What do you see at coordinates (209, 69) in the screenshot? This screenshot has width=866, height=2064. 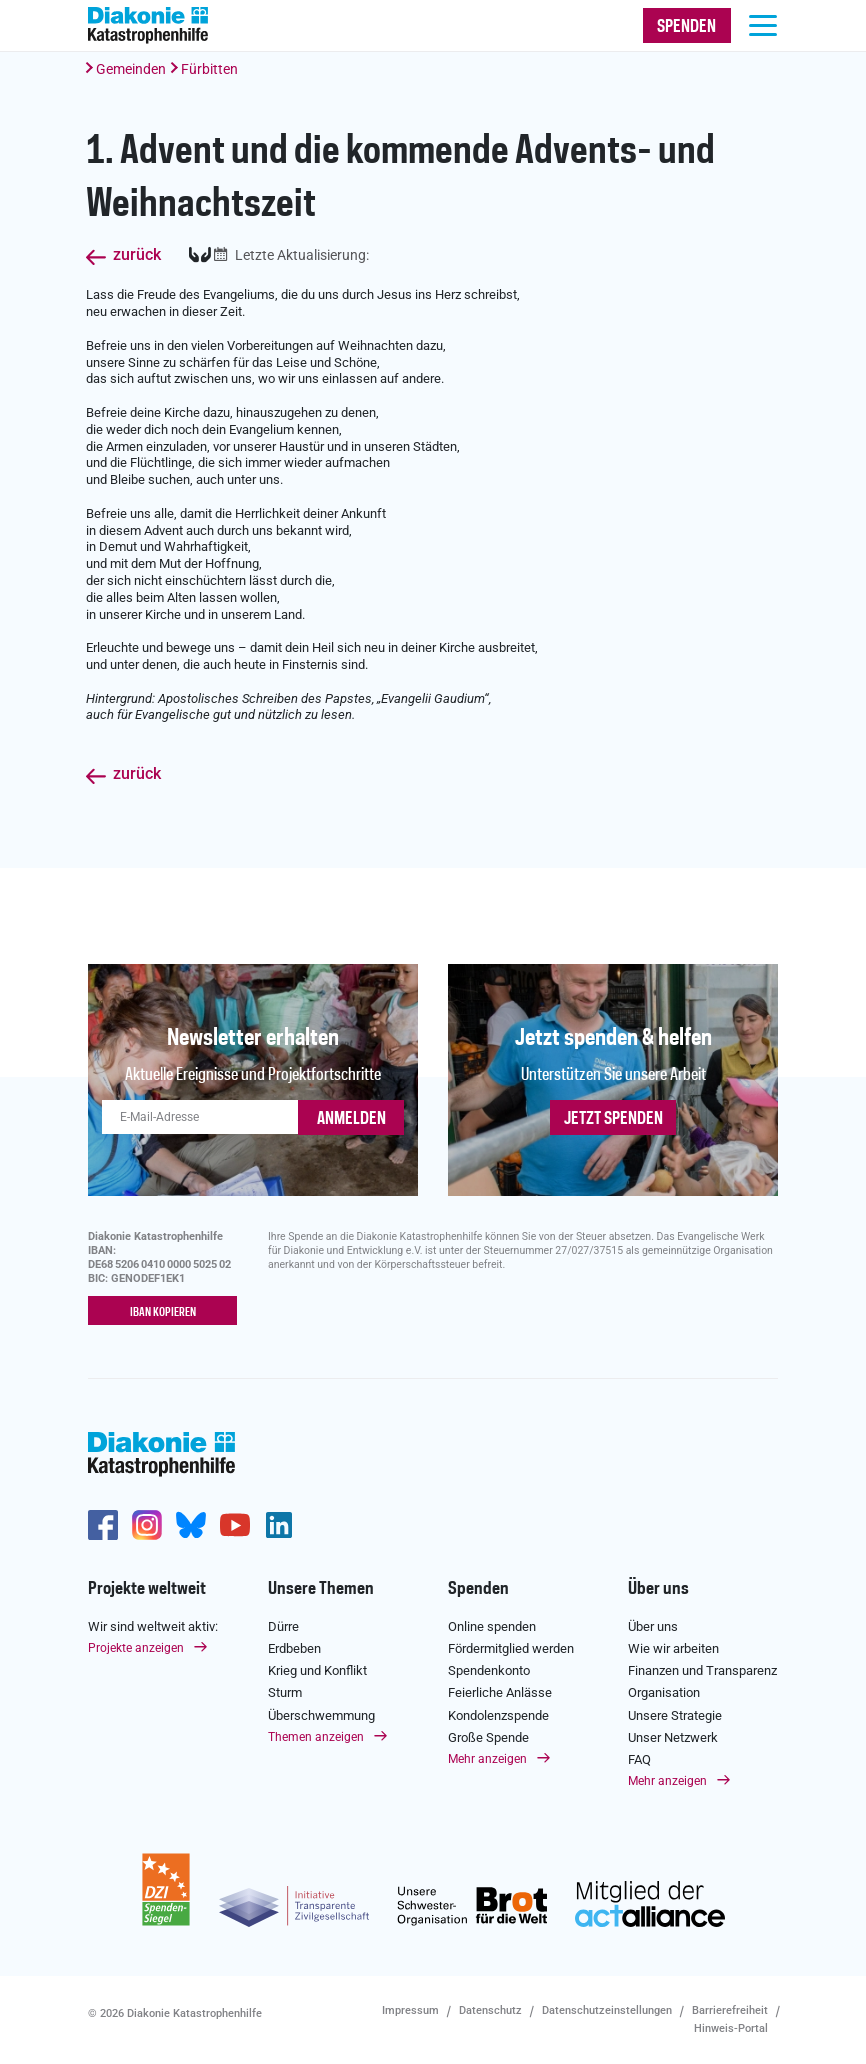 I see `Fürbitten` at bounding box center [209, 69].